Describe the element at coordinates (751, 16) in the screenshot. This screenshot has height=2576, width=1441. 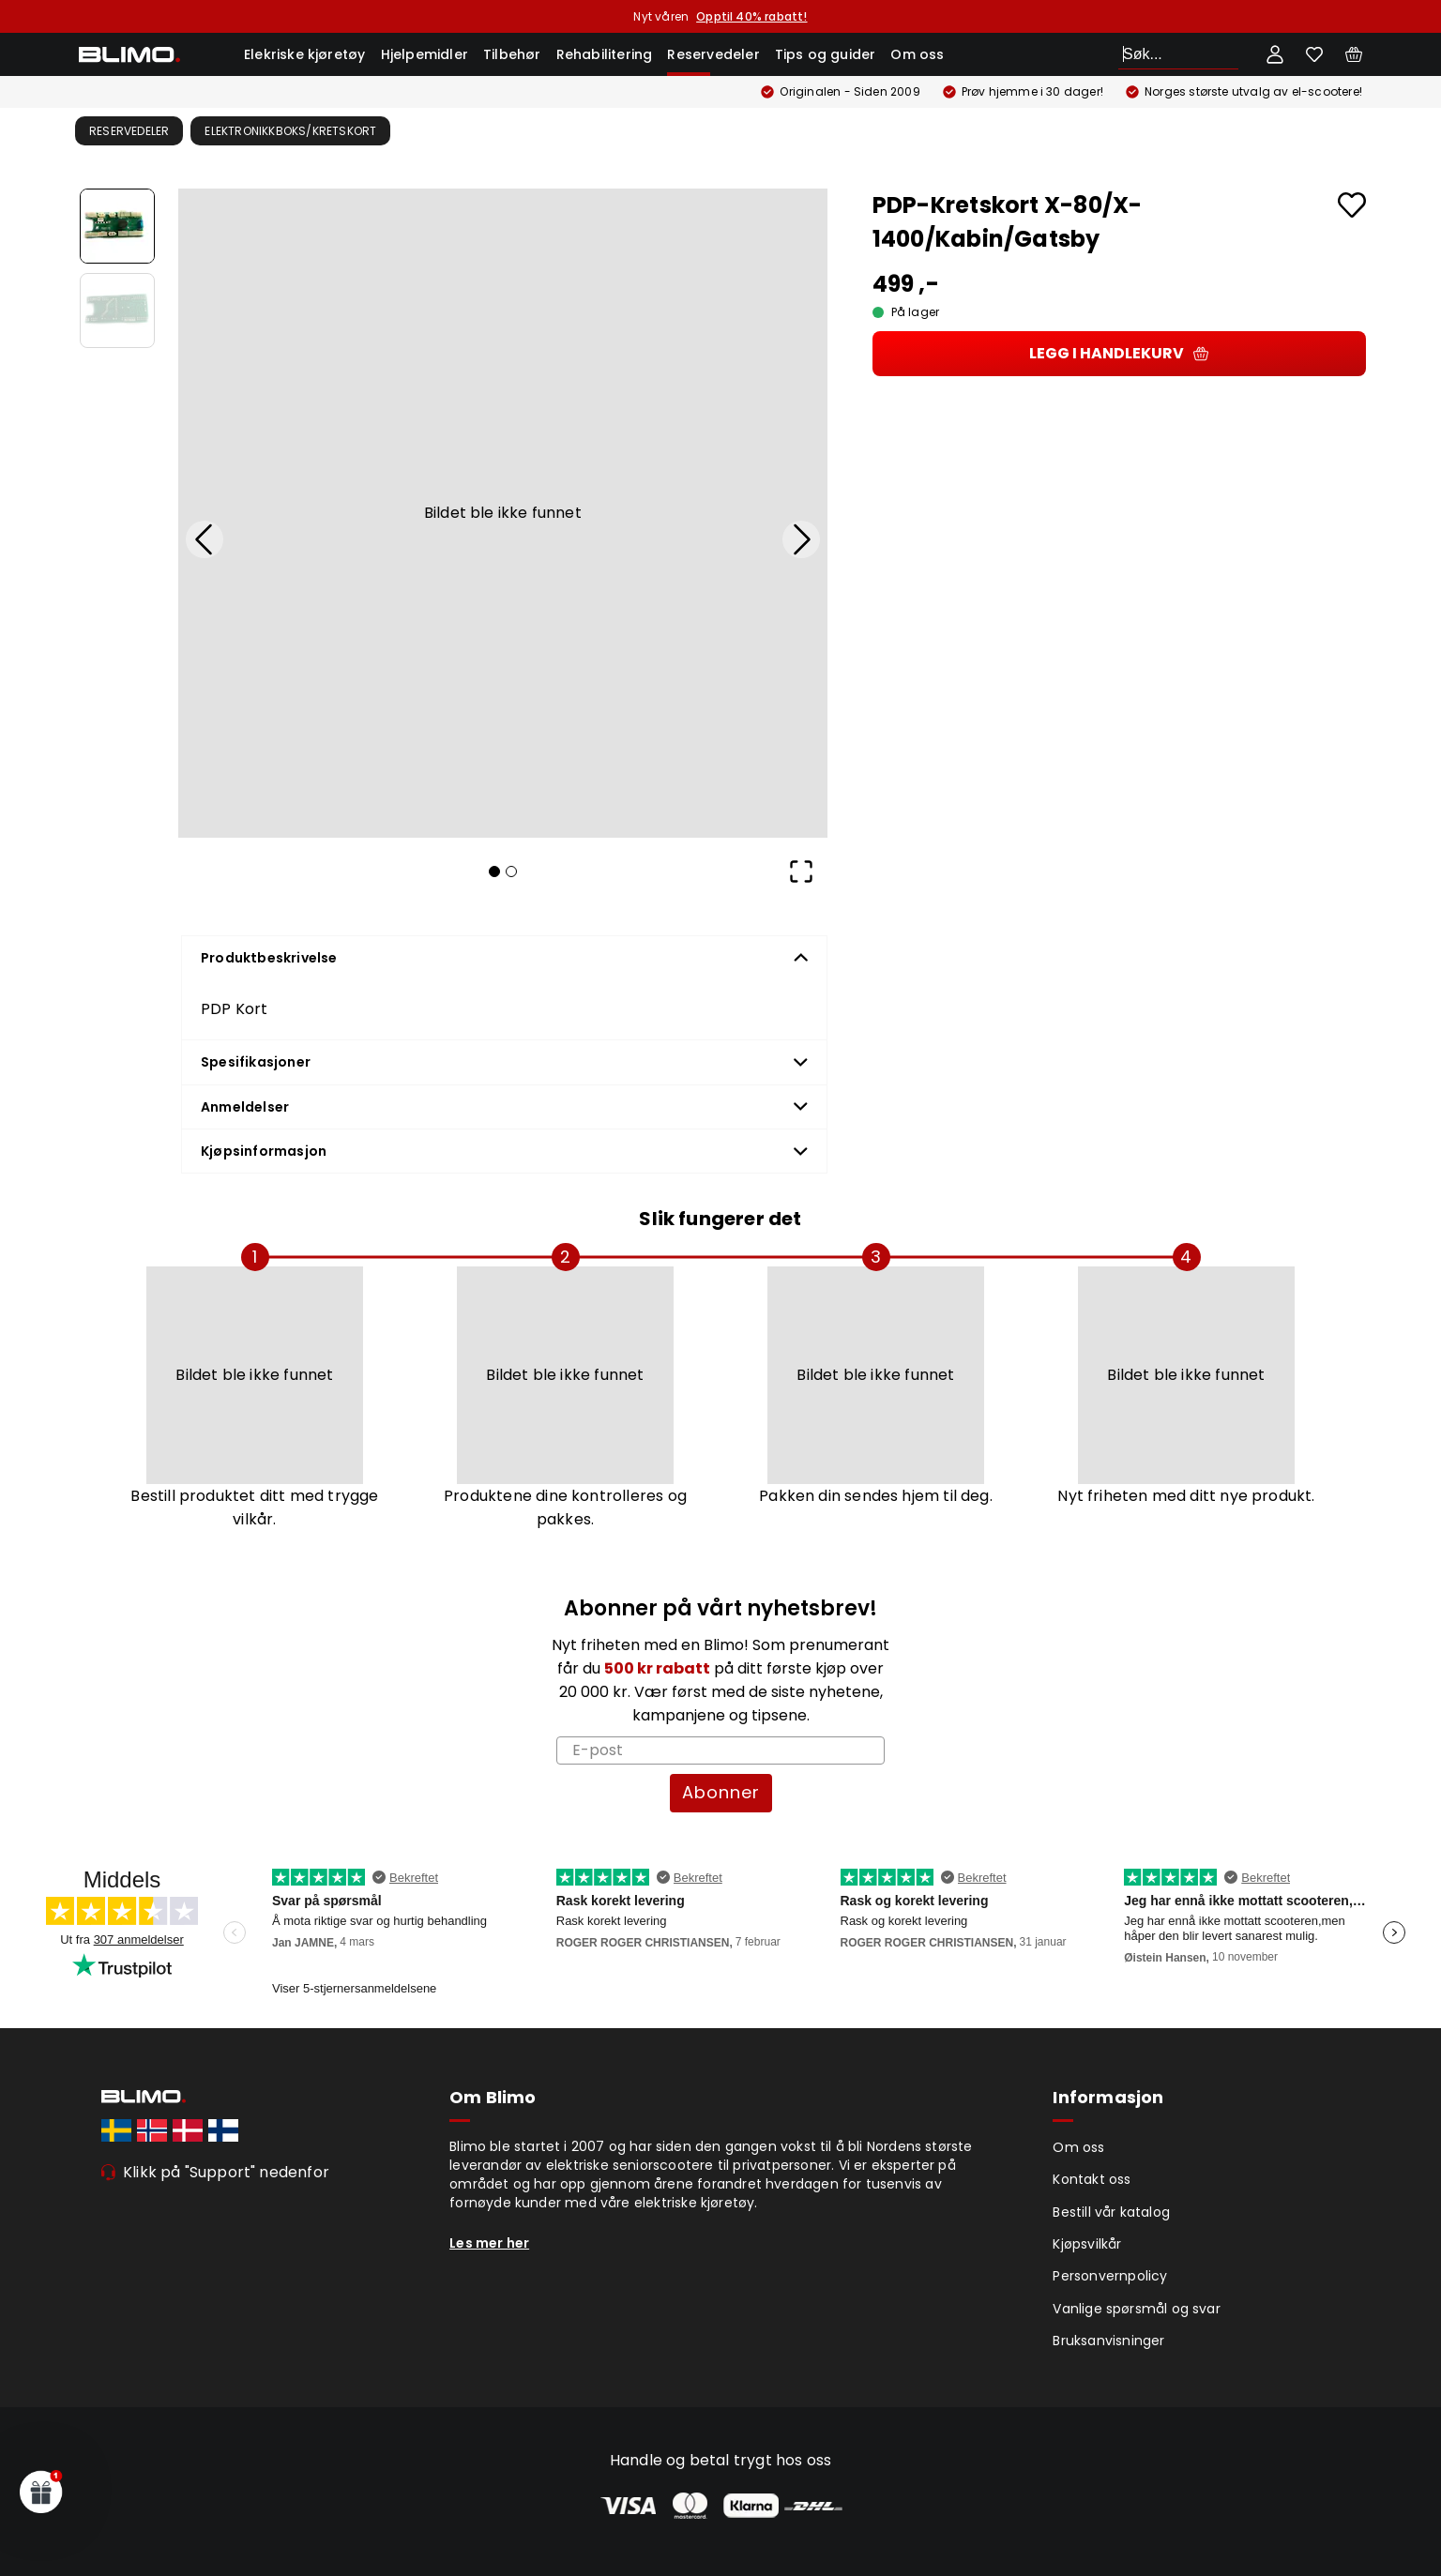
I see `Opptil 40% rabatt!` at that location.